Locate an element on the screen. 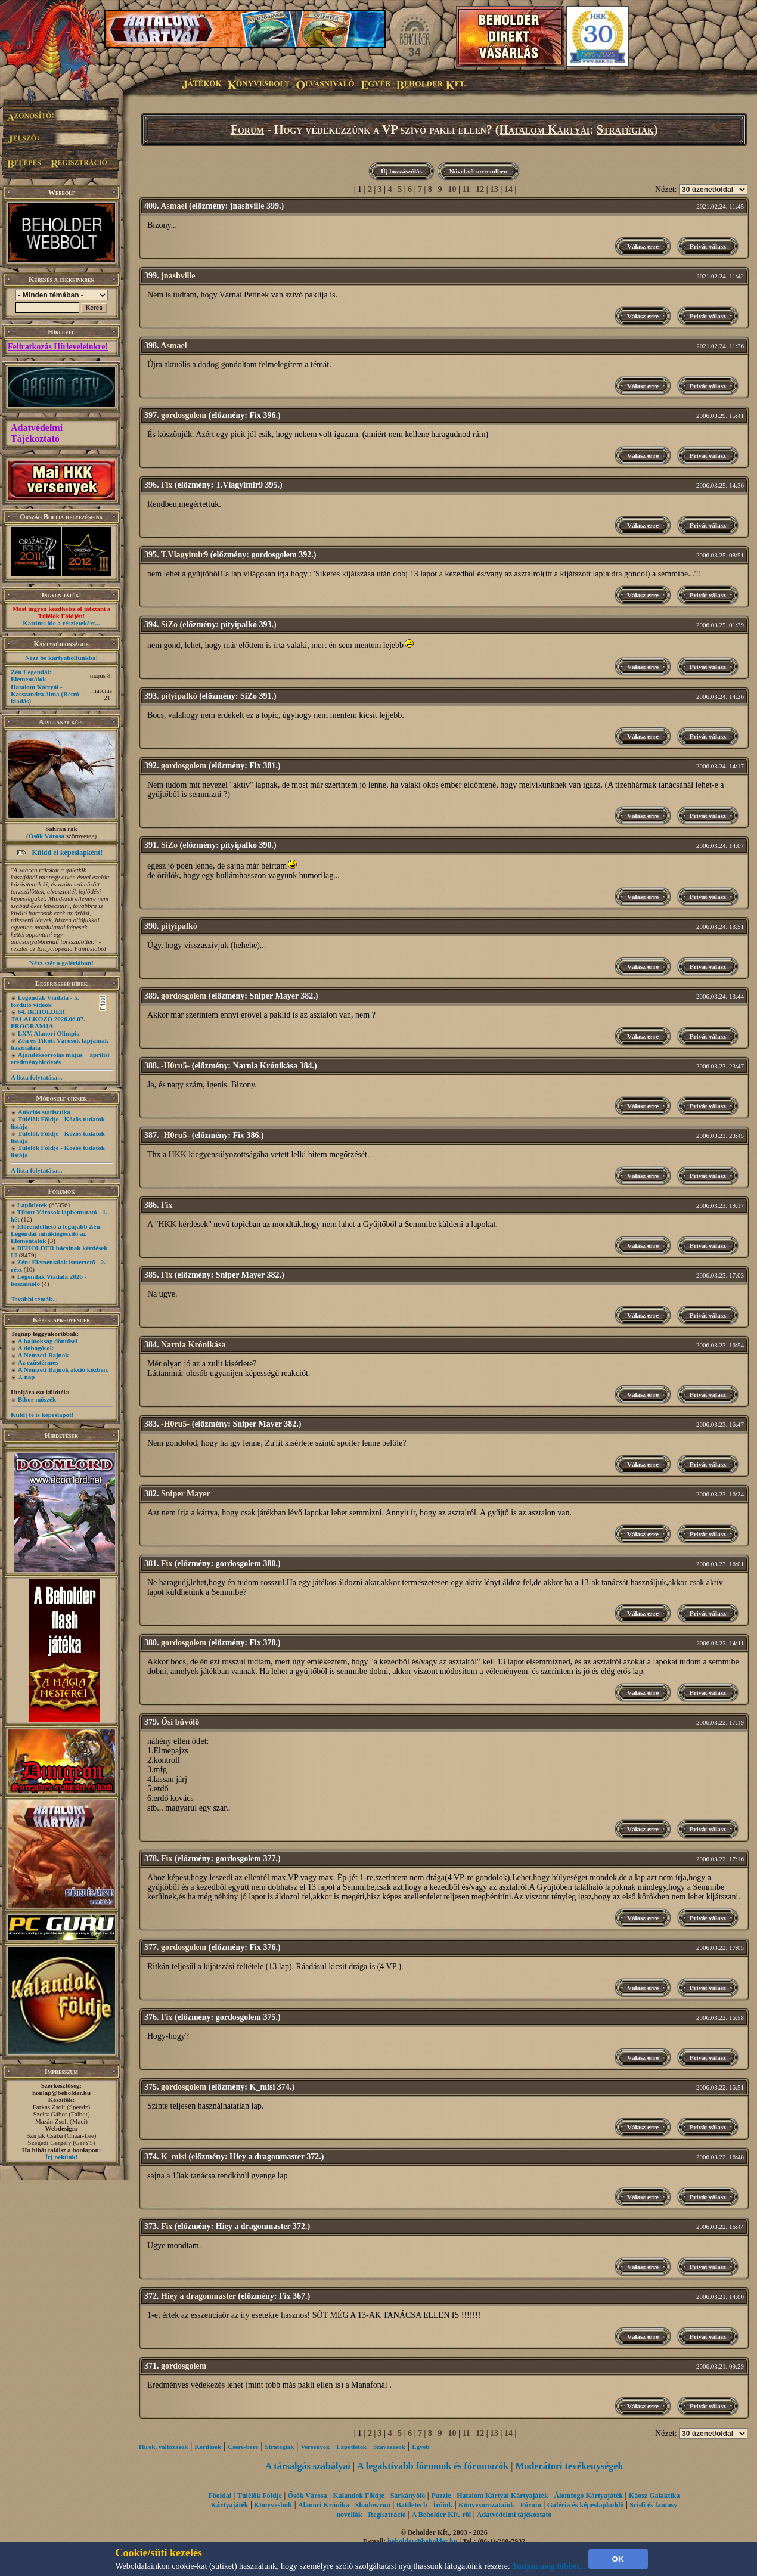 The height and width of the screenshot is (2576, 757). SiZo is located at coordinates (169, 624).